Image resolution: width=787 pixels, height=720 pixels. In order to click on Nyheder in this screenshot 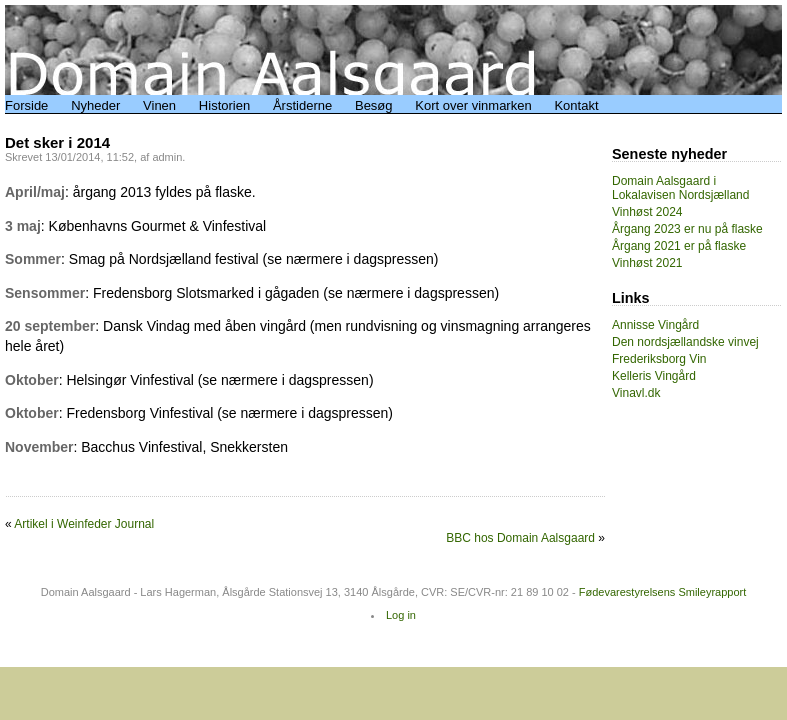, I will do `click(95, 105)`.